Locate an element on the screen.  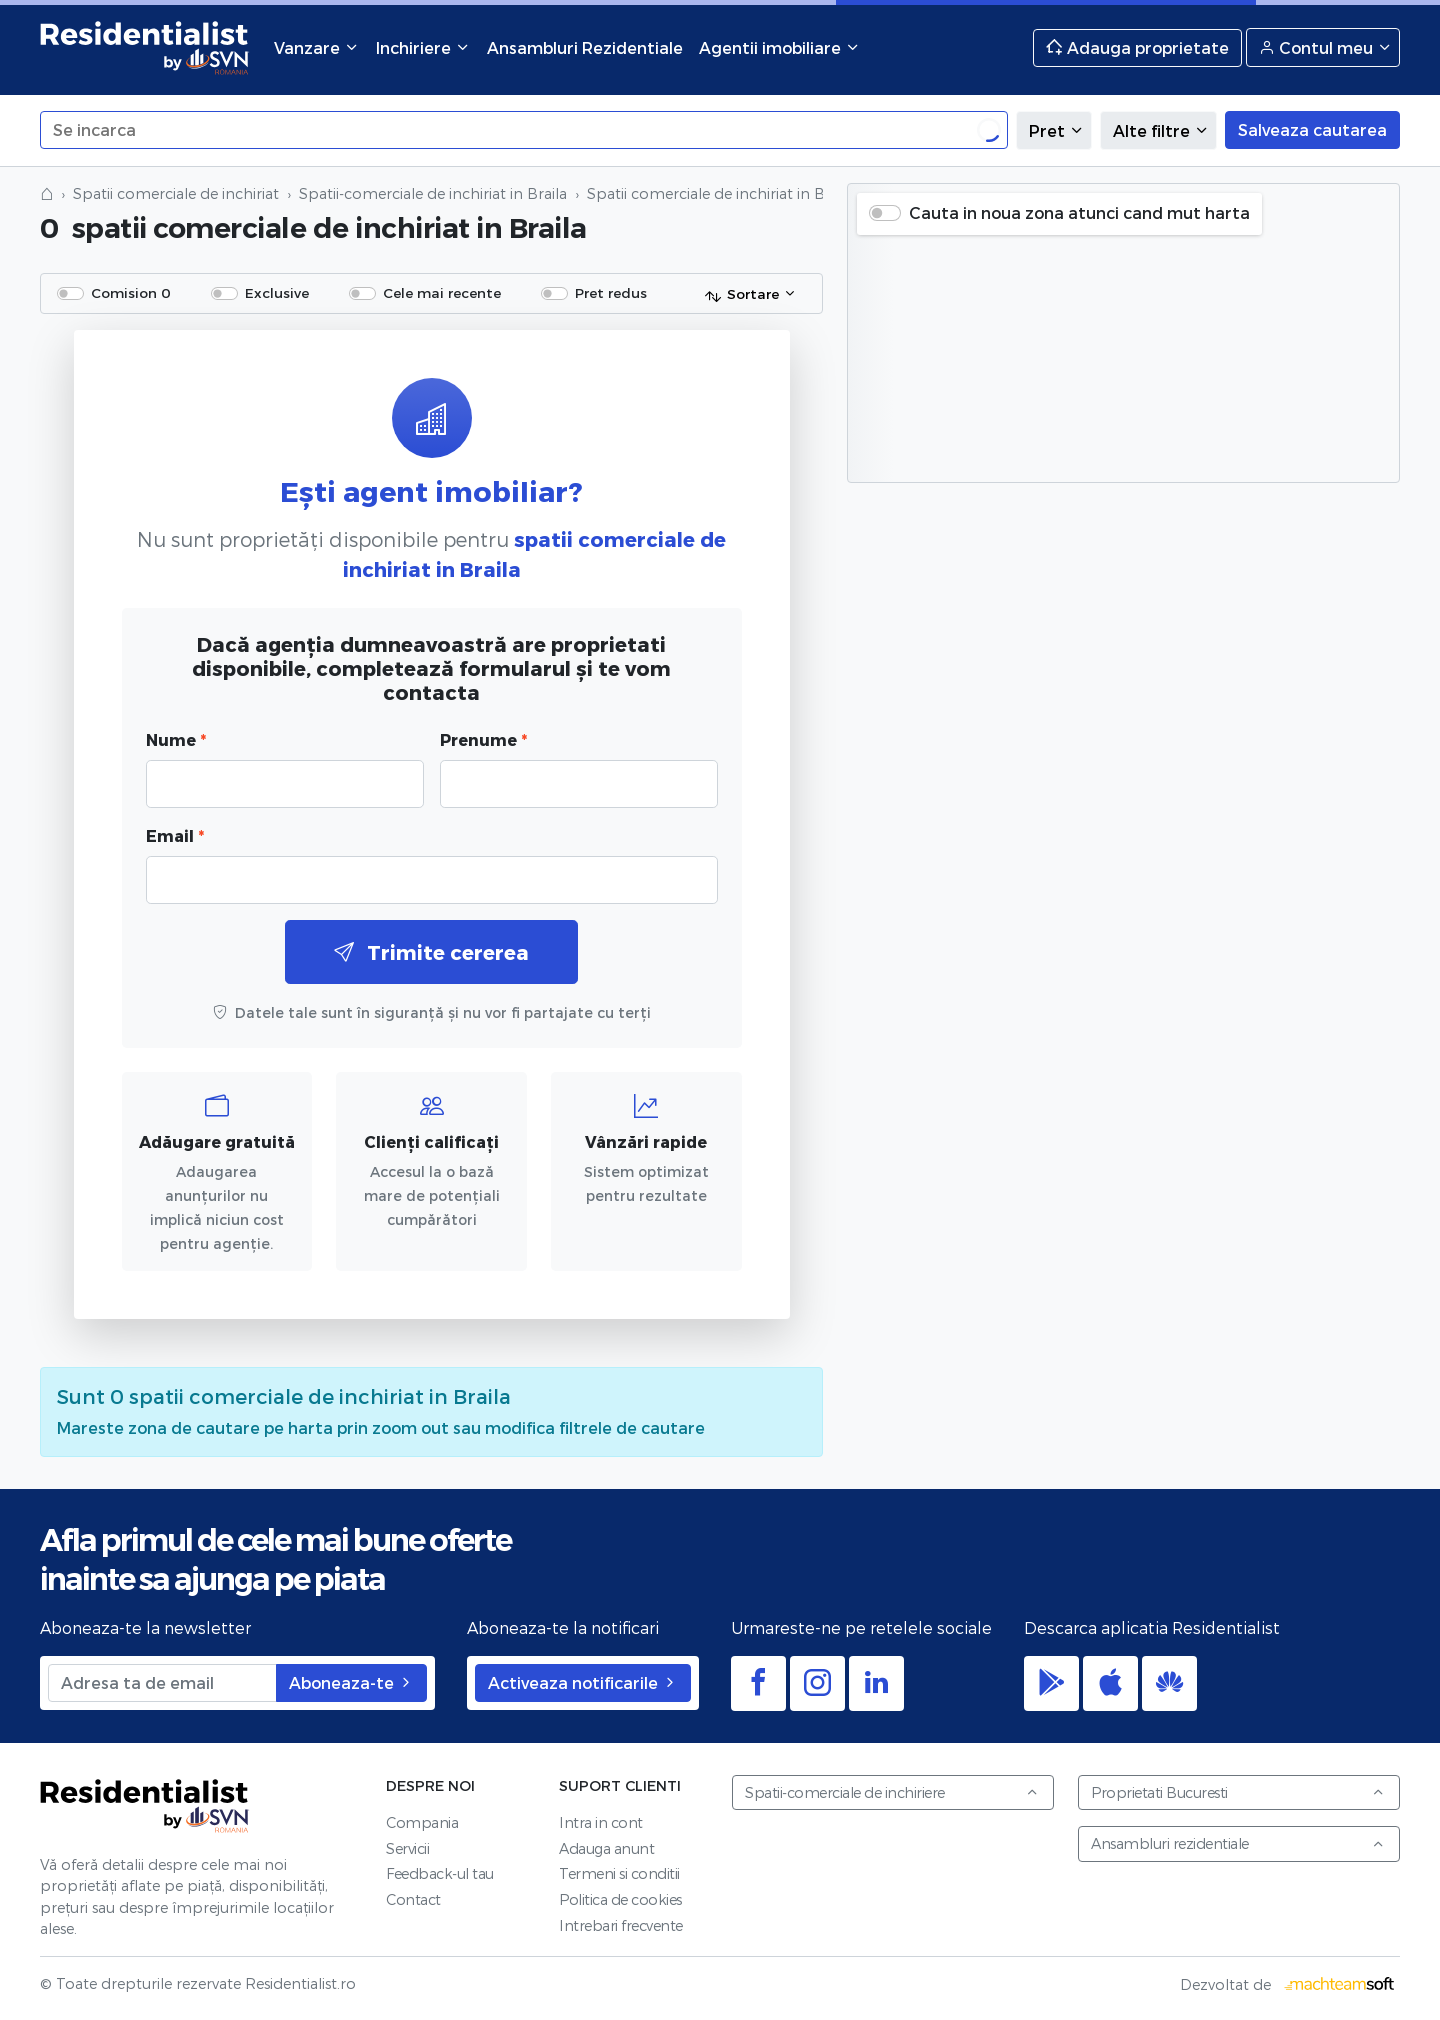
Feedback-ul tau is located at coordinates (440, 1873).